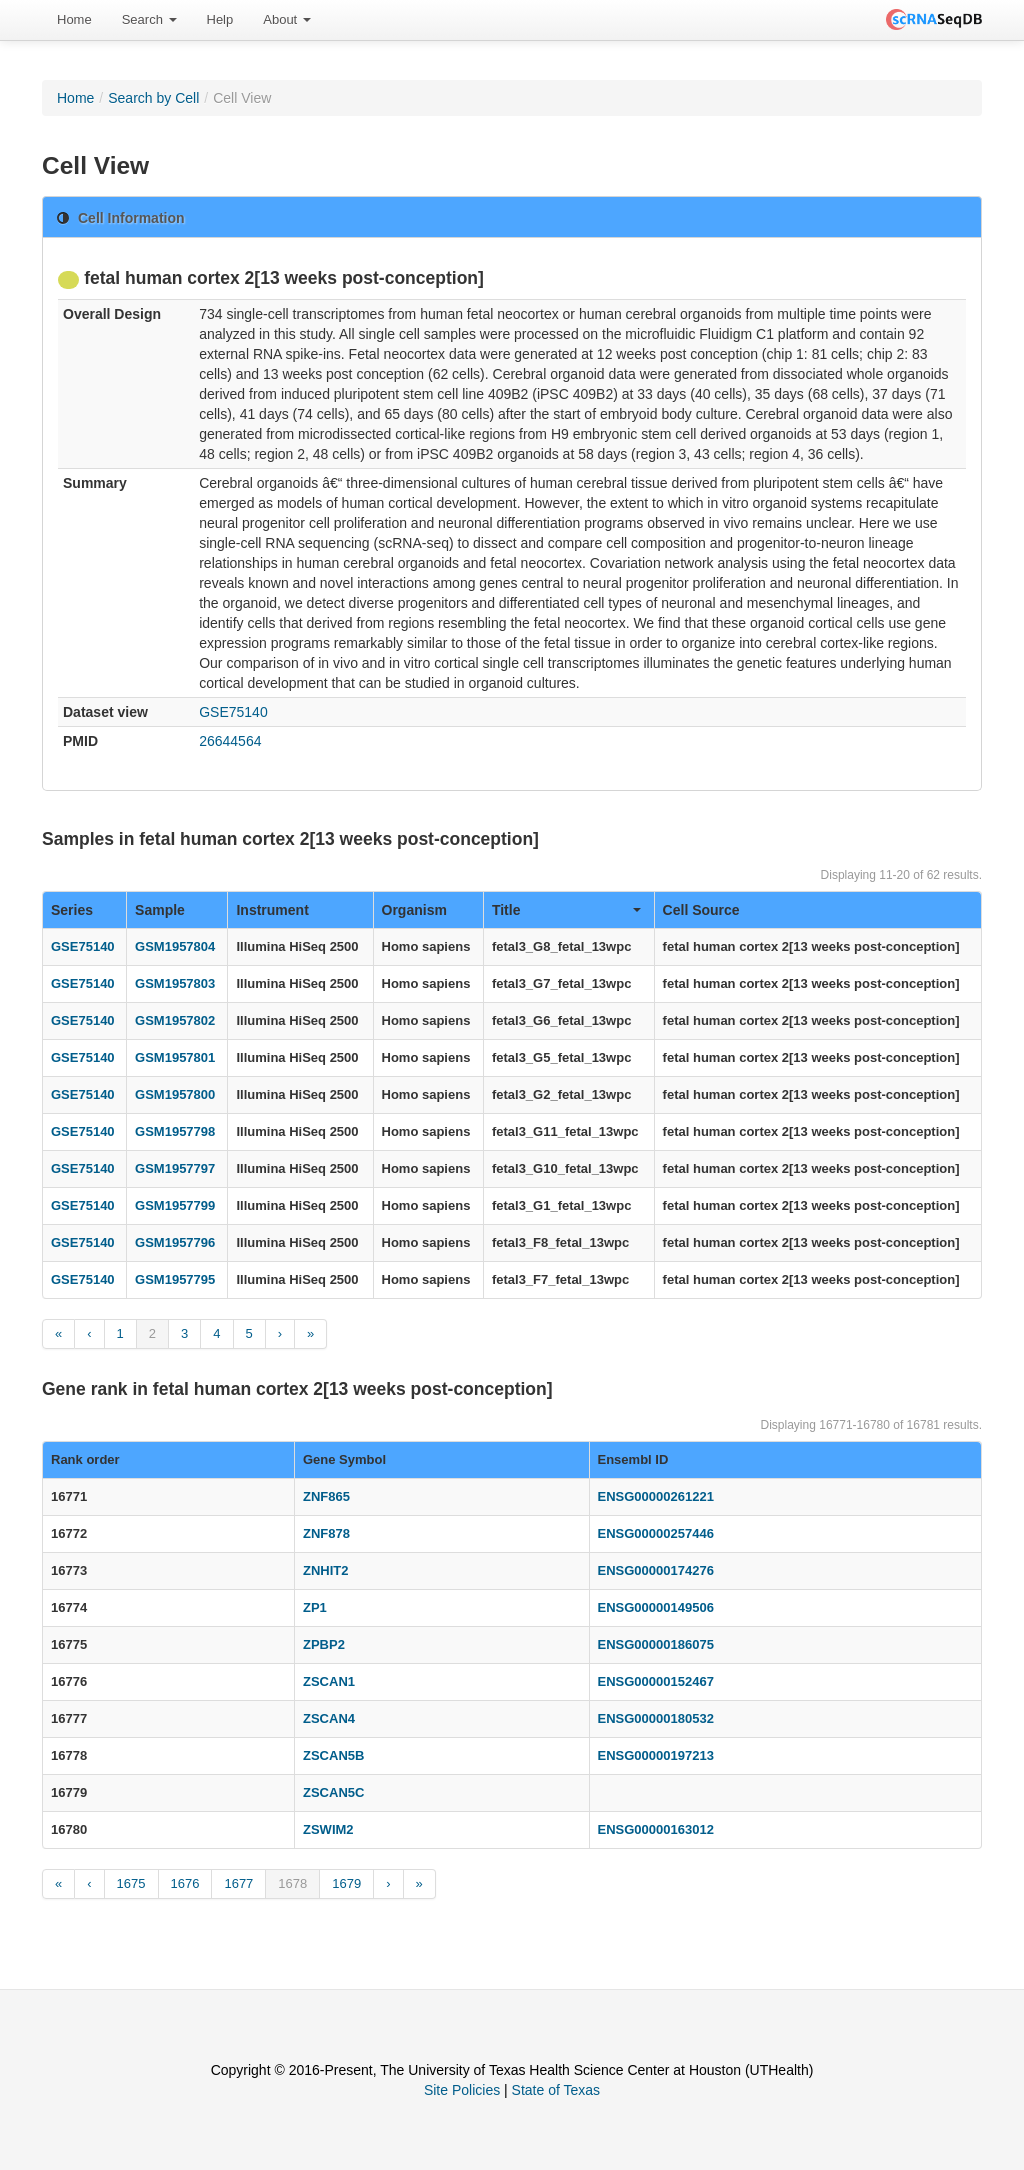  I want to click on Help, so click(220, 19).